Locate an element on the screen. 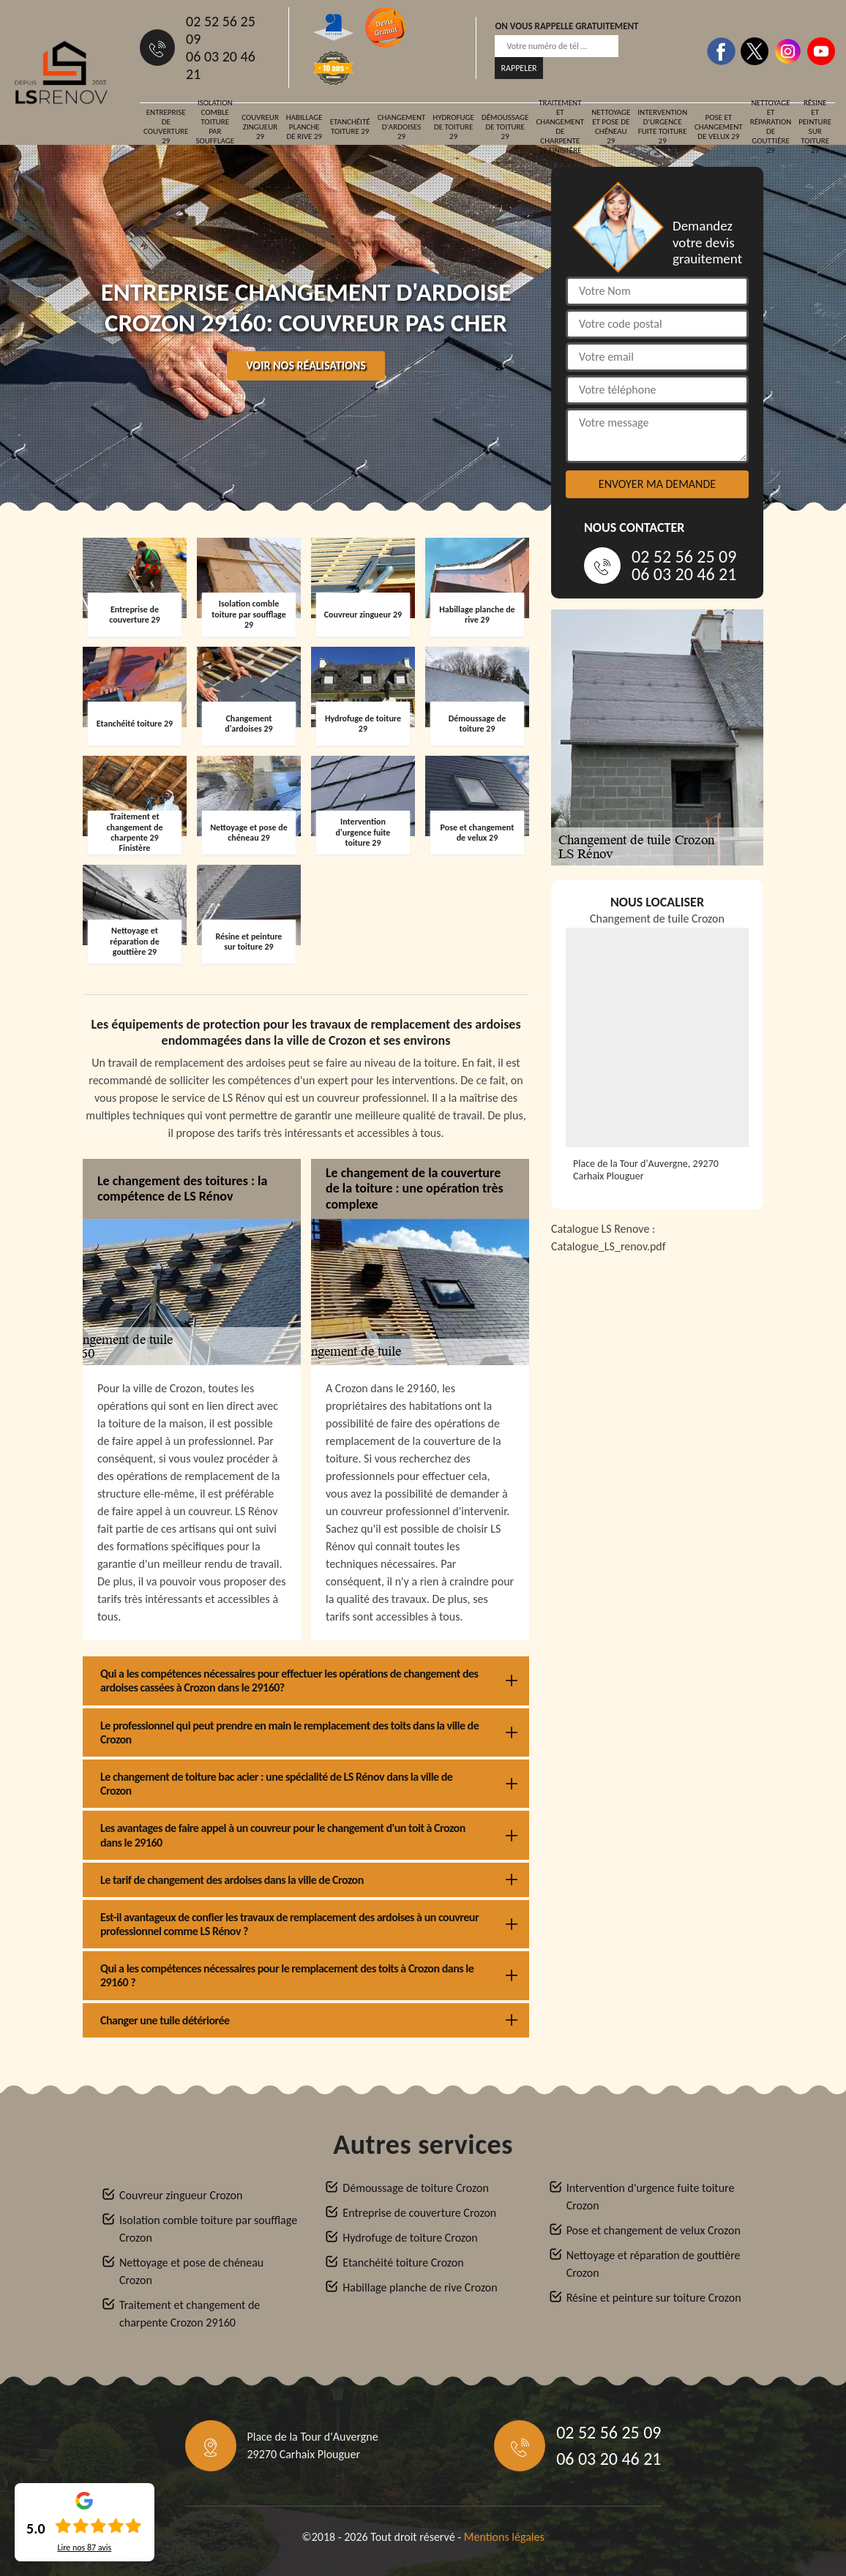 Image resolution: width=846 pixels, height=2576 pixels. Voir nos réalisations is located at coordinates (306, 365).